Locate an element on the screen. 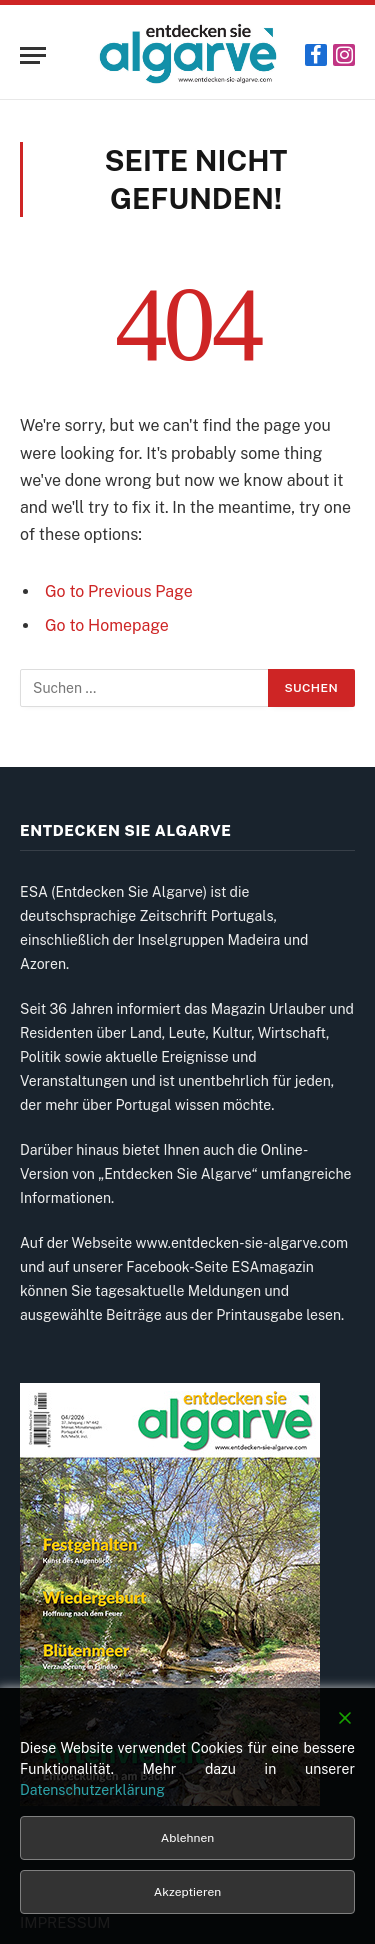 Image resolution: width=375 pixels, height=1944 pixels. Go to Previous Page is located at coordinates (119, 591).